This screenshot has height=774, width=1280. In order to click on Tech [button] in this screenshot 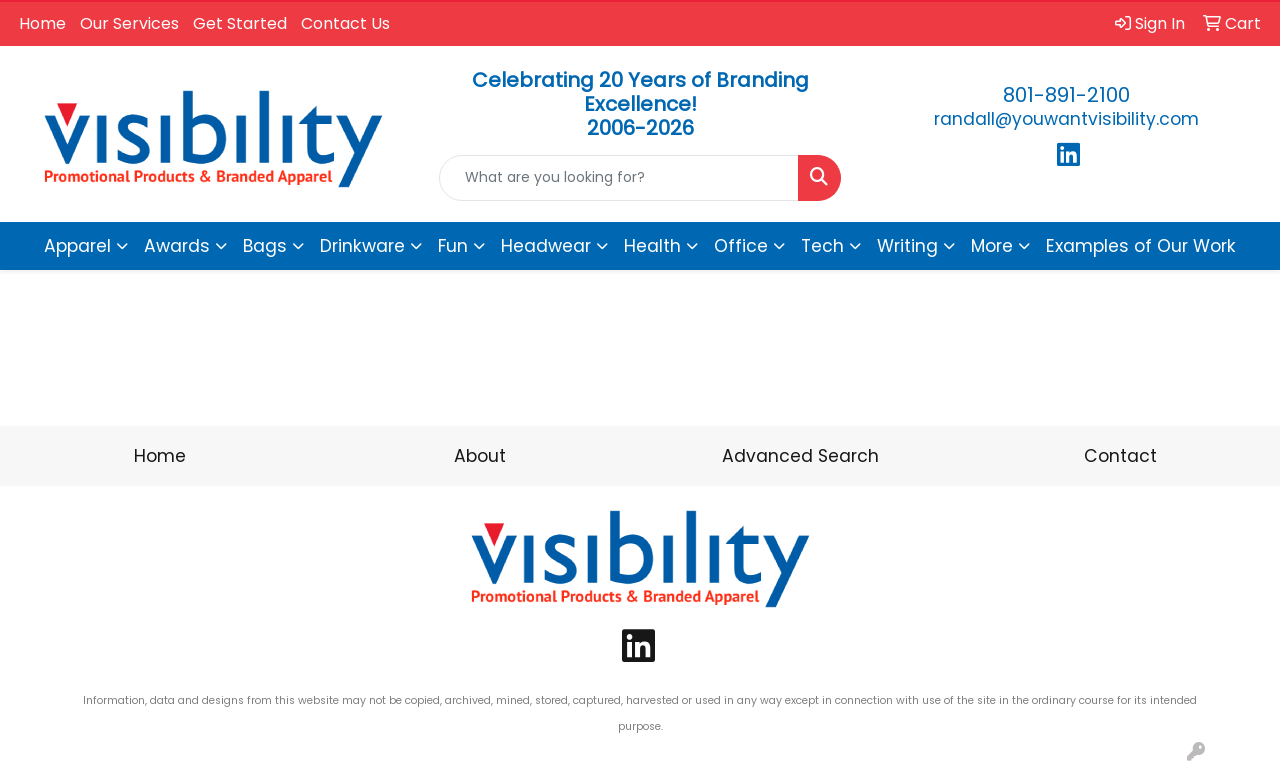, I will do `click(822, 246)`.